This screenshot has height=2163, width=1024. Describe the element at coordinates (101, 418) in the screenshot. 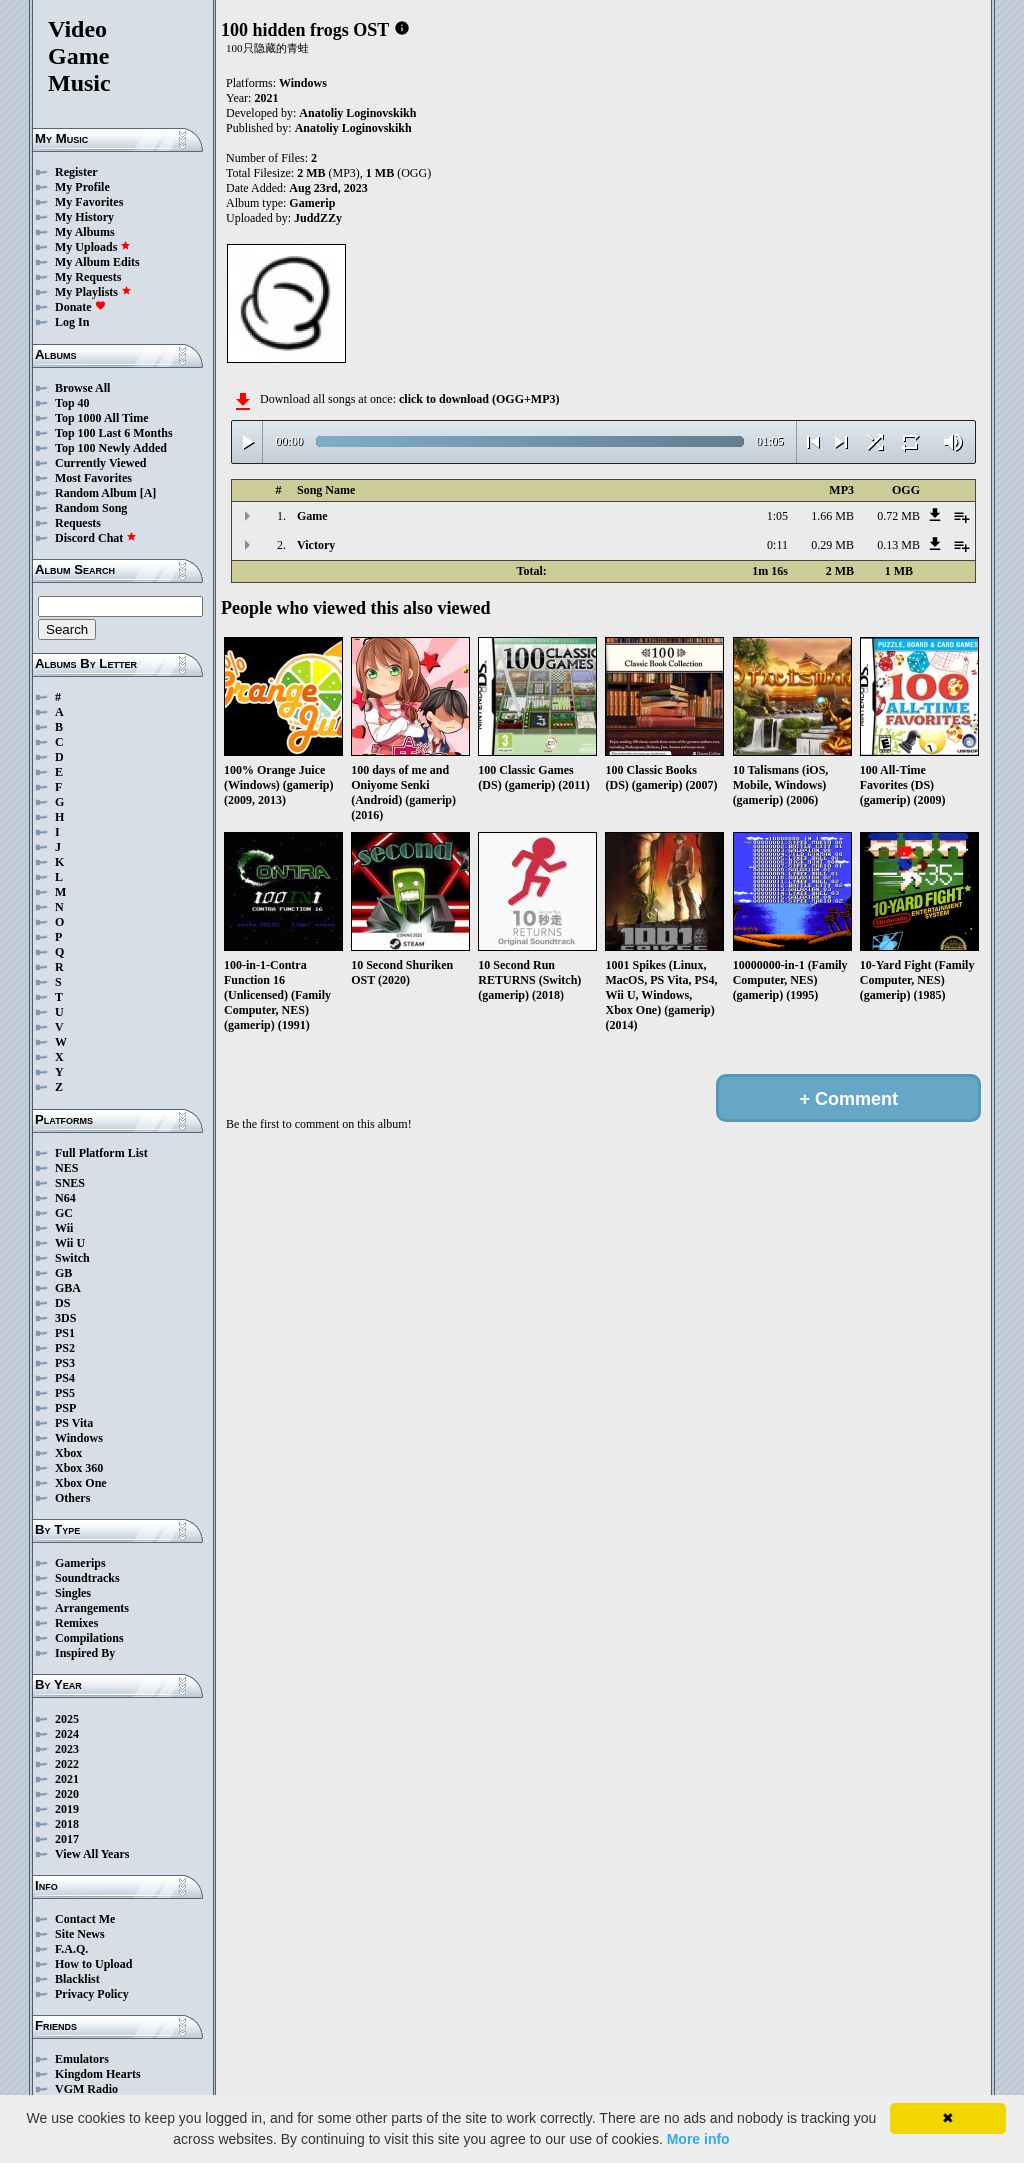

I see `Top 1000 All Time` at that location.